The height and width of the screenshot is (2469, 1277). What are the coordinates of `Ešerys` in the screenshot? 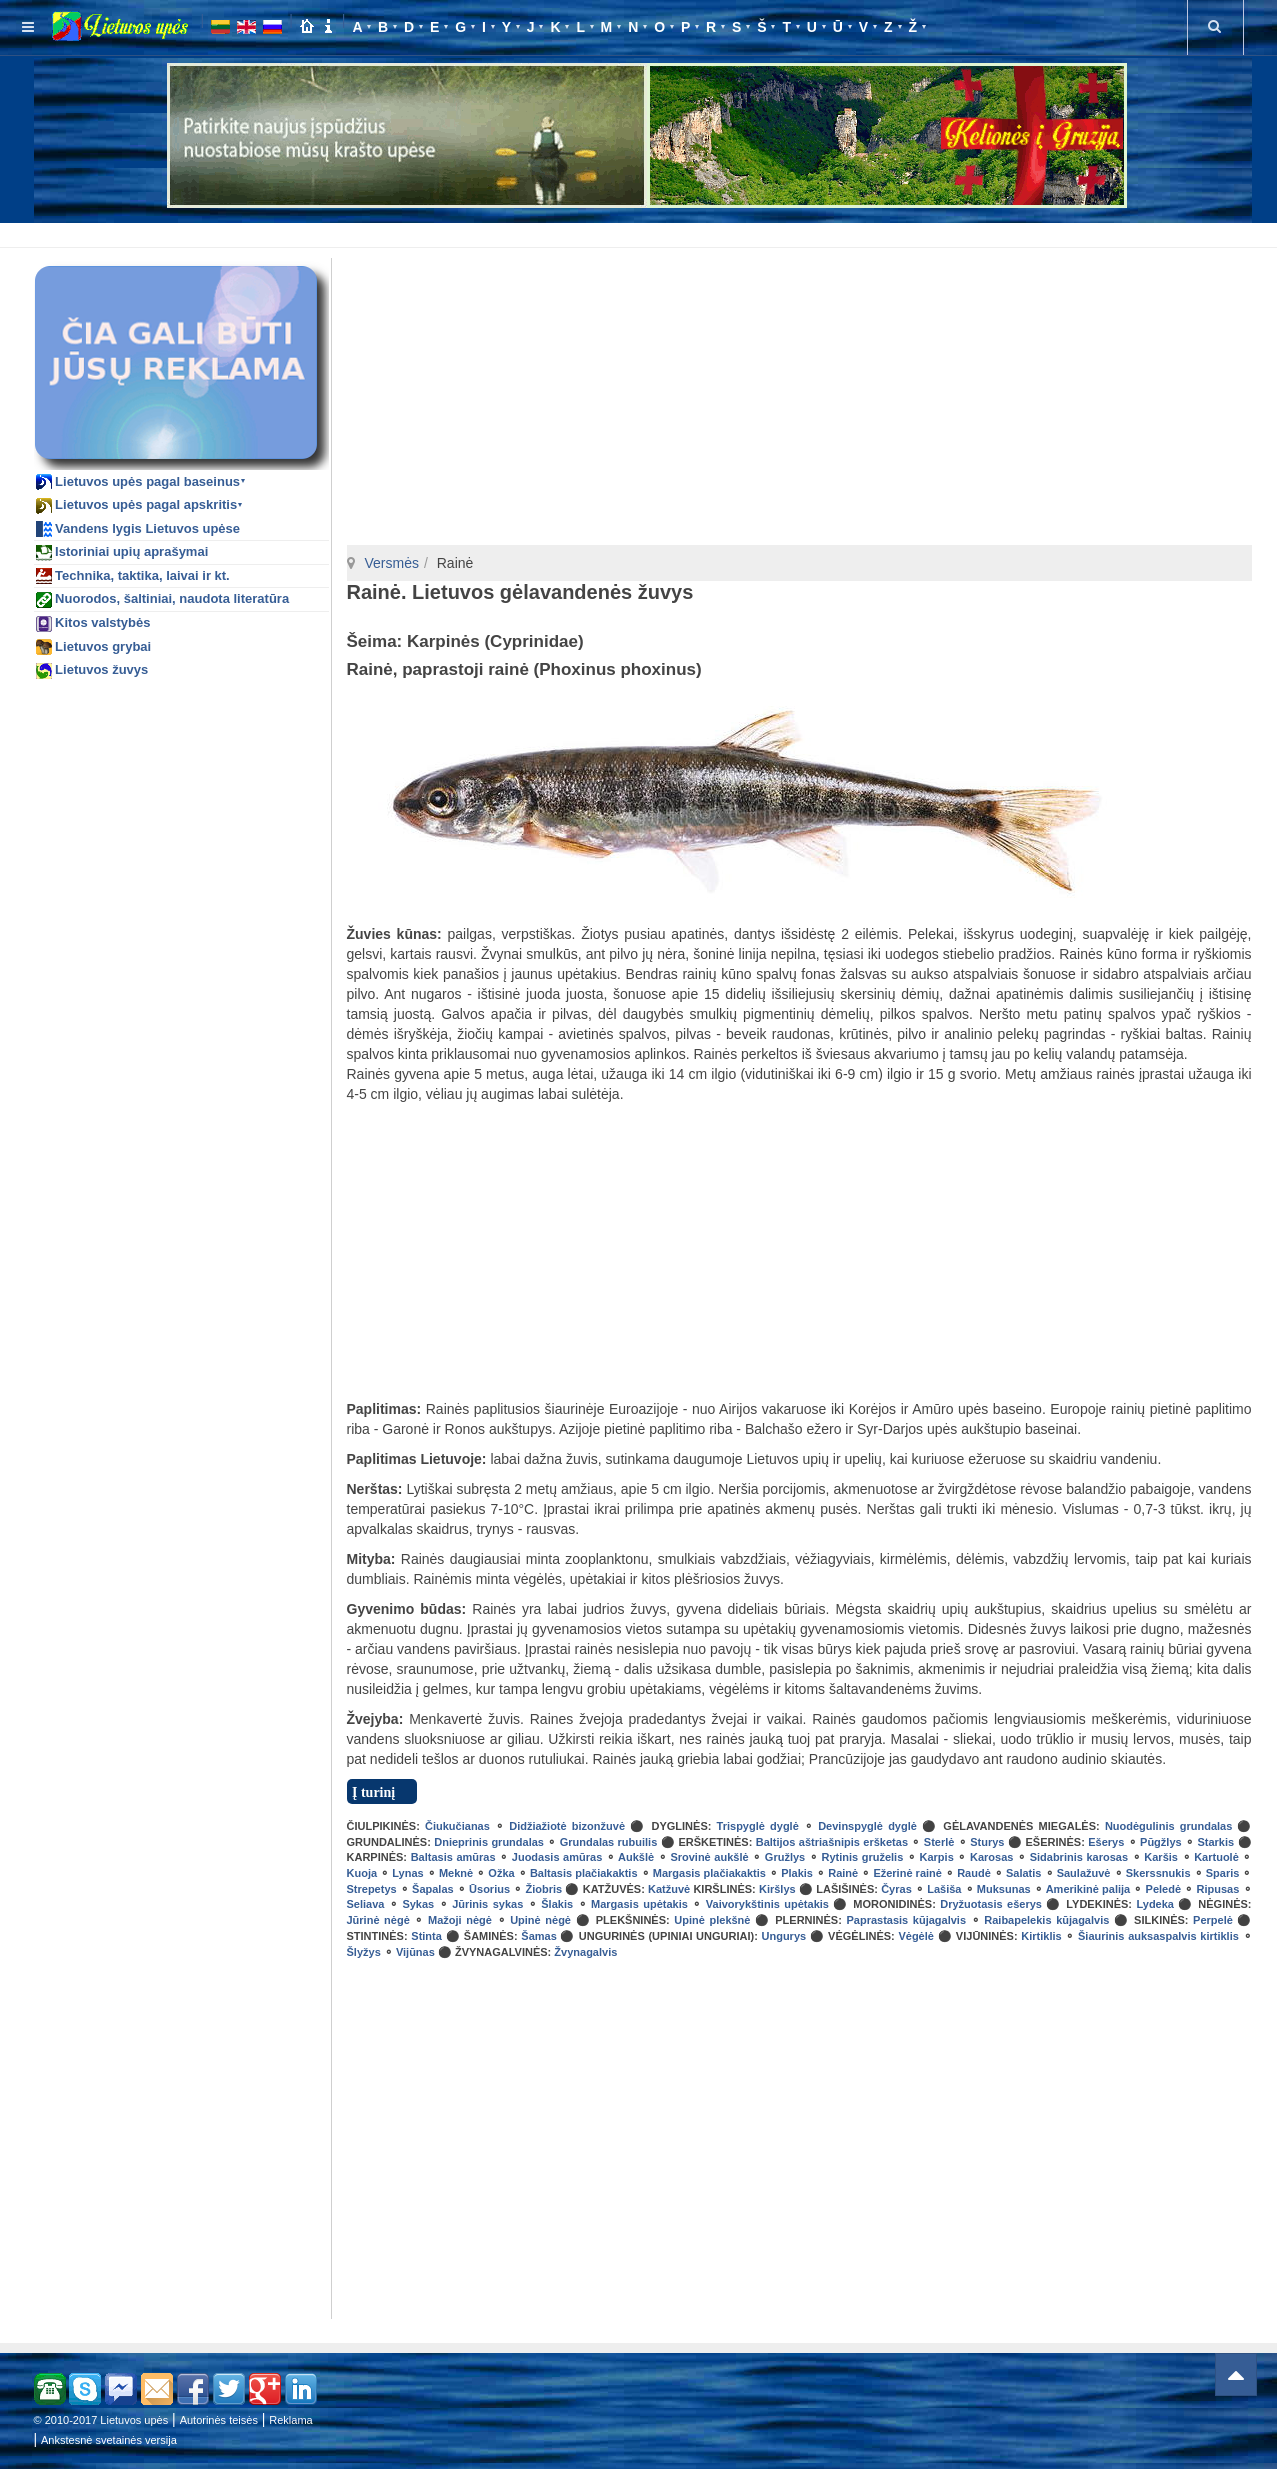 It's located at (1106, 1842).